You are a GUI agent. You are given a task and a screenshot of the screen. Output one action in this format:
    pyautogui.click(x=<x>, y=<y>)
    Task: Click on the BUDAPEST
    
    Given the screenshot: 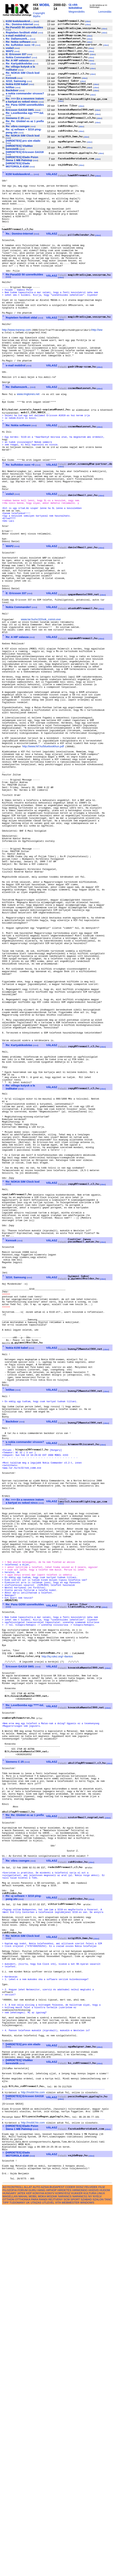 What is the action you would take?
    pyautogui.click(x=57, y=2556)
    